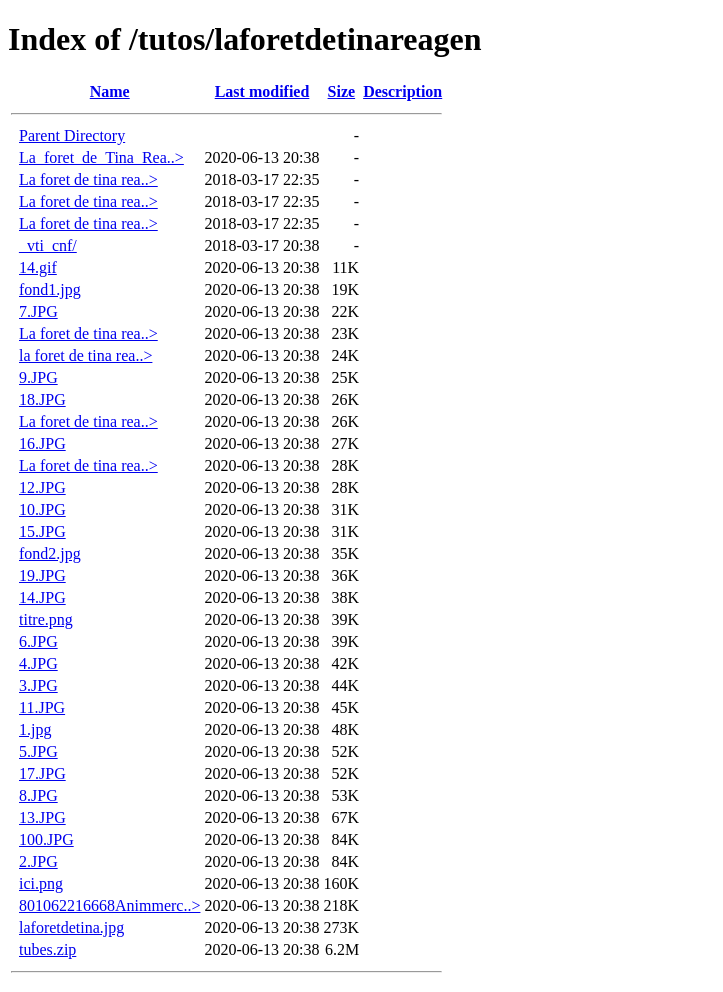 This screenshot has width=723, height=992. Describe the element at coordinates (101, 157) in the screenshot. I see `La_foret_de_Tina_Rea..>` at that location.